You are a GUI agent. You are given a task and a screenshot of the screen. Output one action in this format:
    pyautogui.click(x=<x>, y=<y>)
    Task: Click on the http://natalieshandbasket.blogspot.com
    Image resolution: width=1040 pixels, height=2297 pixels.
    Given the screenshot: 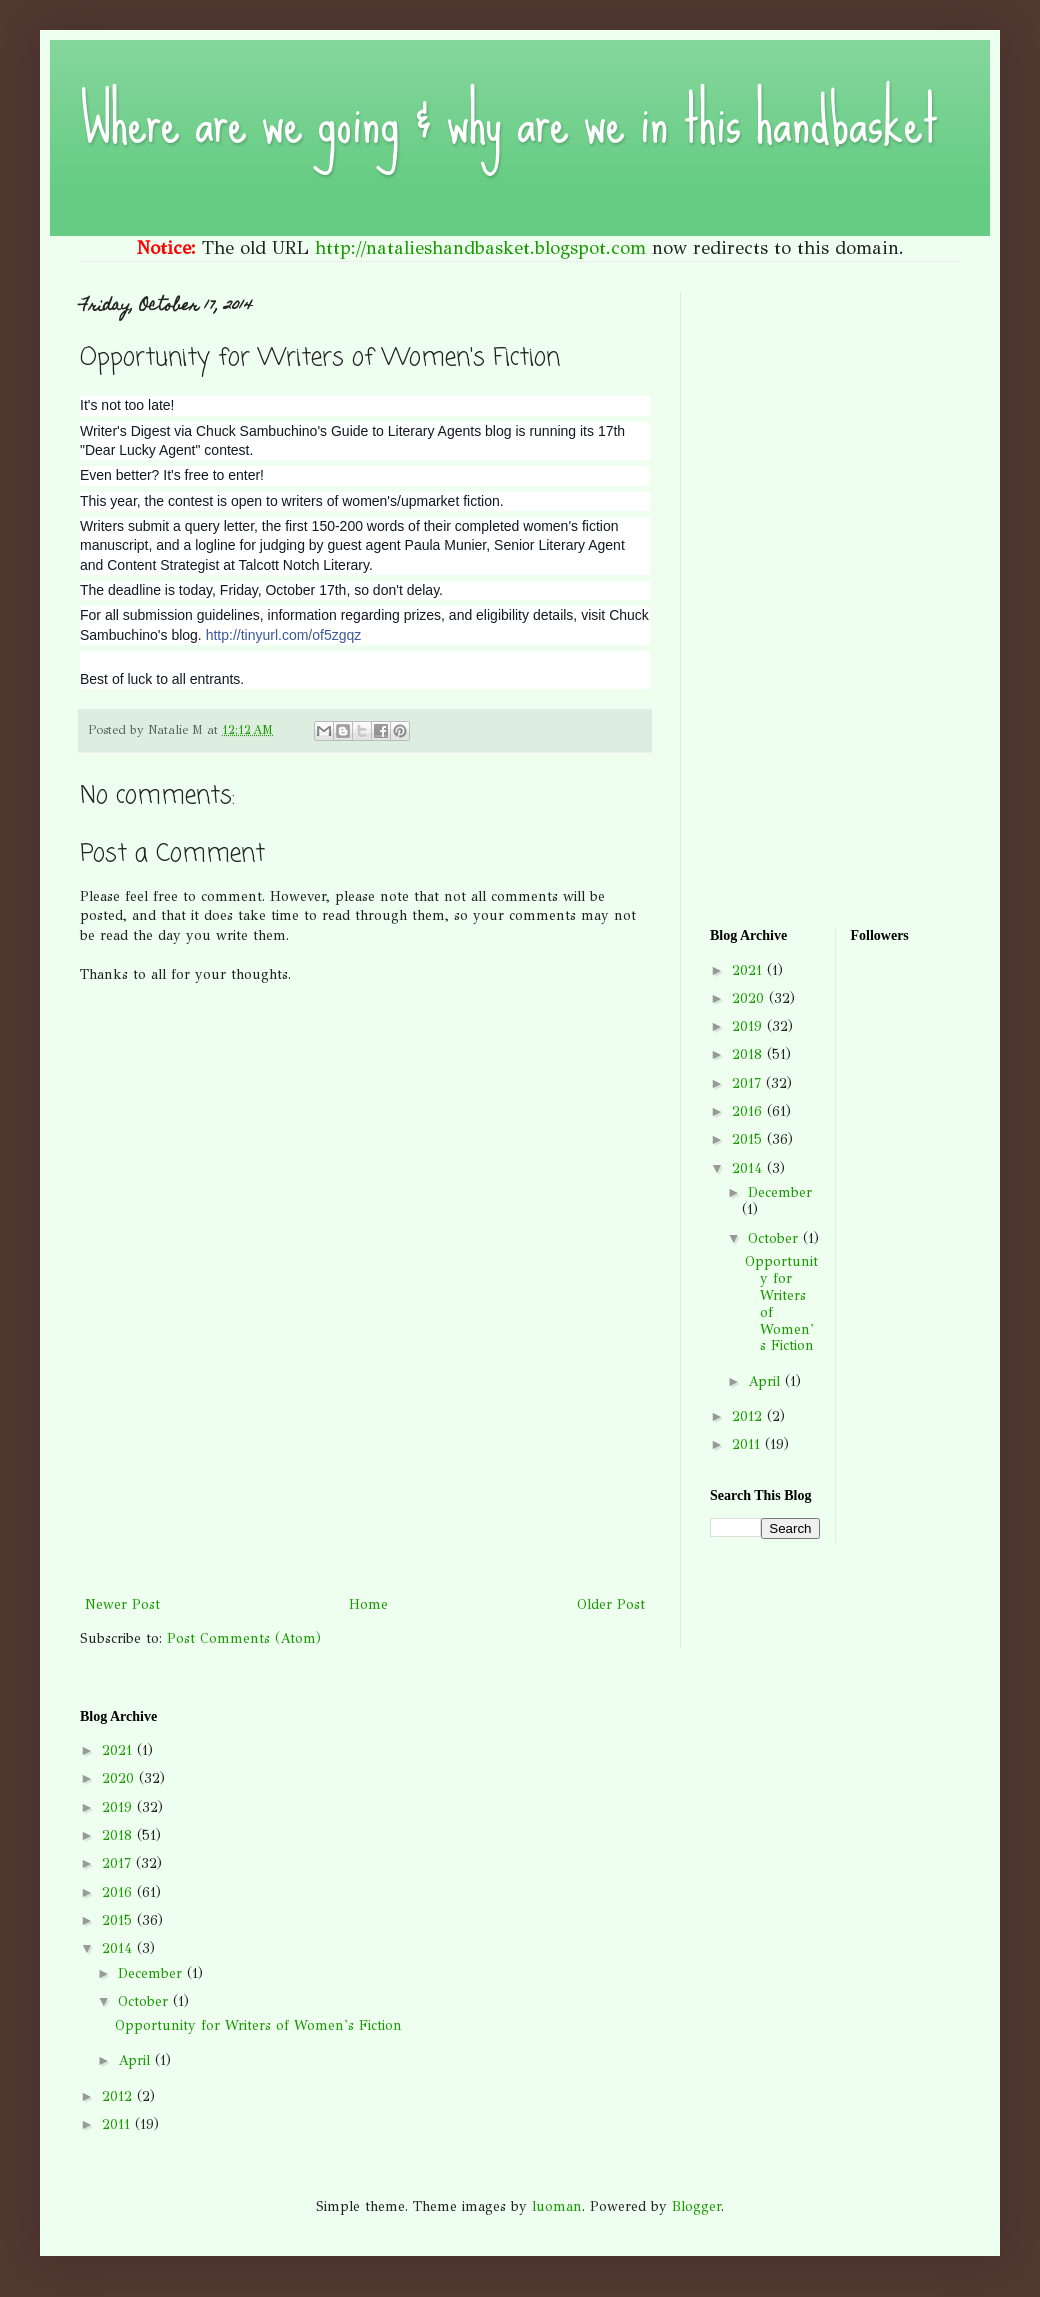 What is the action you would take?
    pyautogui.click(x=480, y=248)
    